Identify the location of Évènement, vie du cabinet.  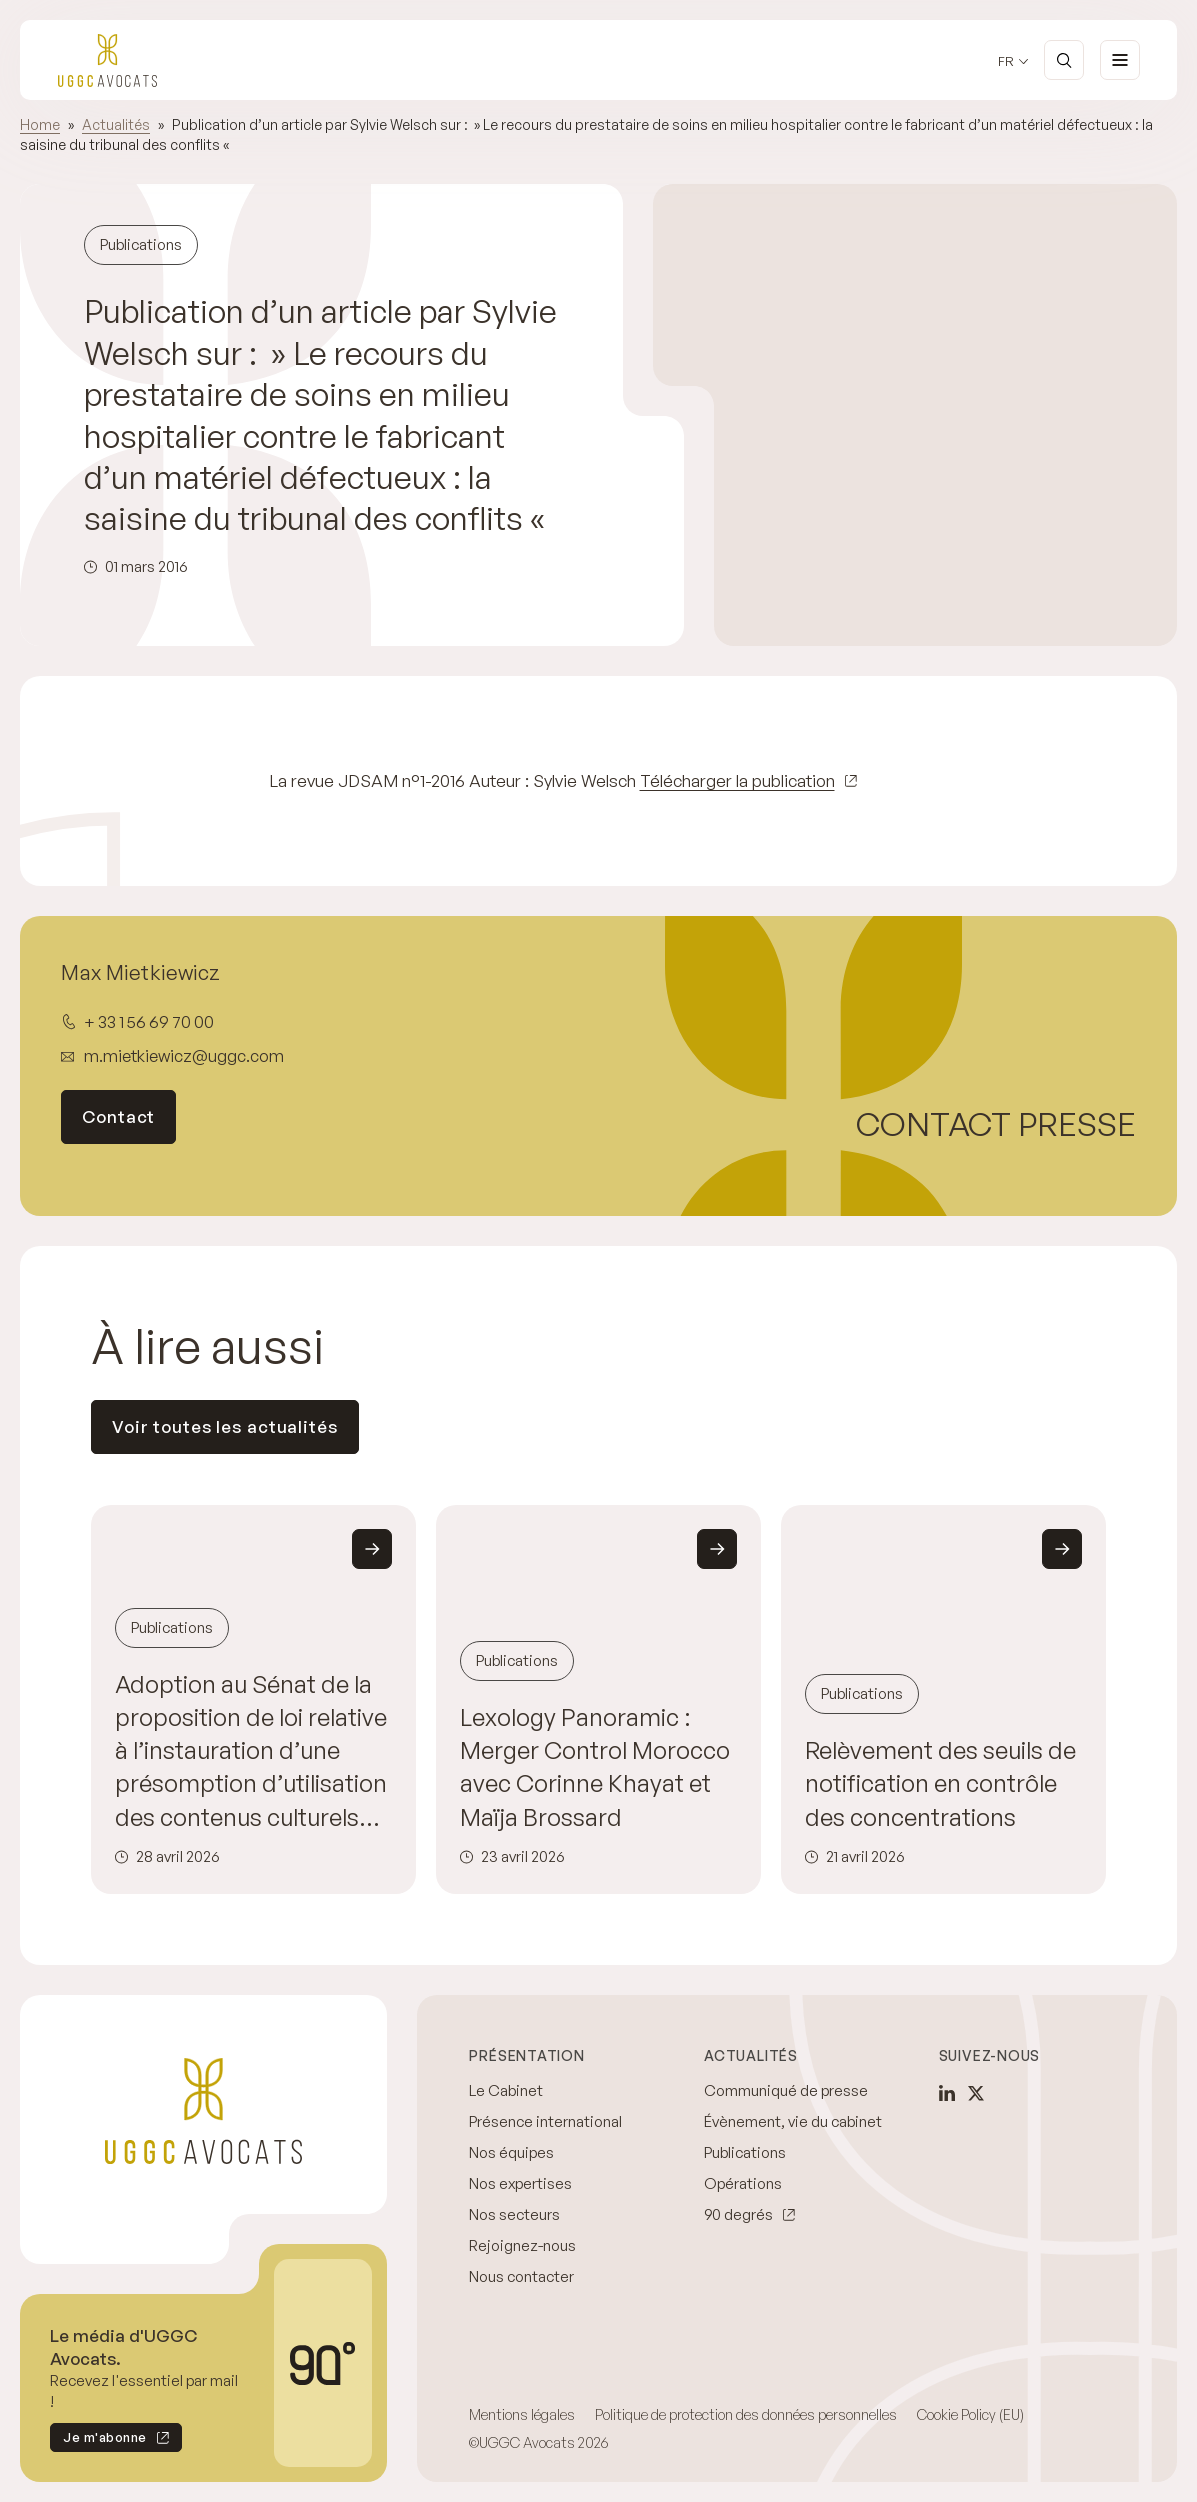
(793, 2121).